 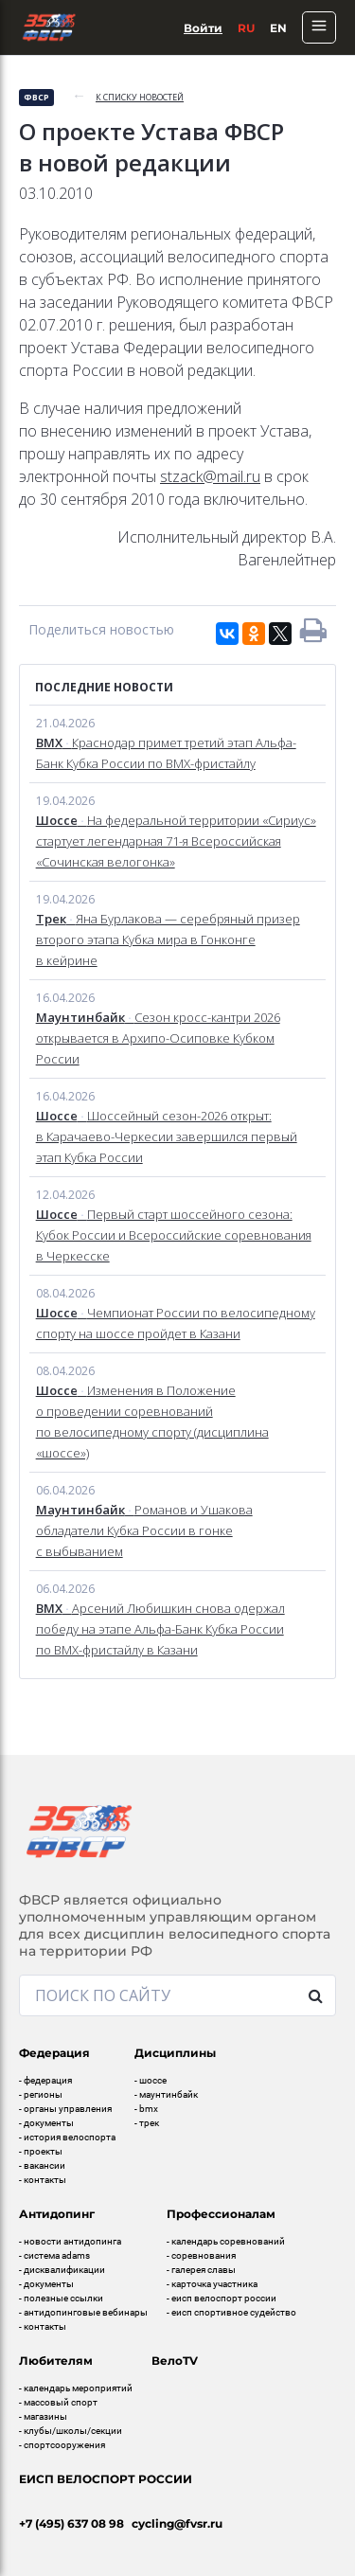 I want to click on к списку новостей, so click(x=140, y=97).